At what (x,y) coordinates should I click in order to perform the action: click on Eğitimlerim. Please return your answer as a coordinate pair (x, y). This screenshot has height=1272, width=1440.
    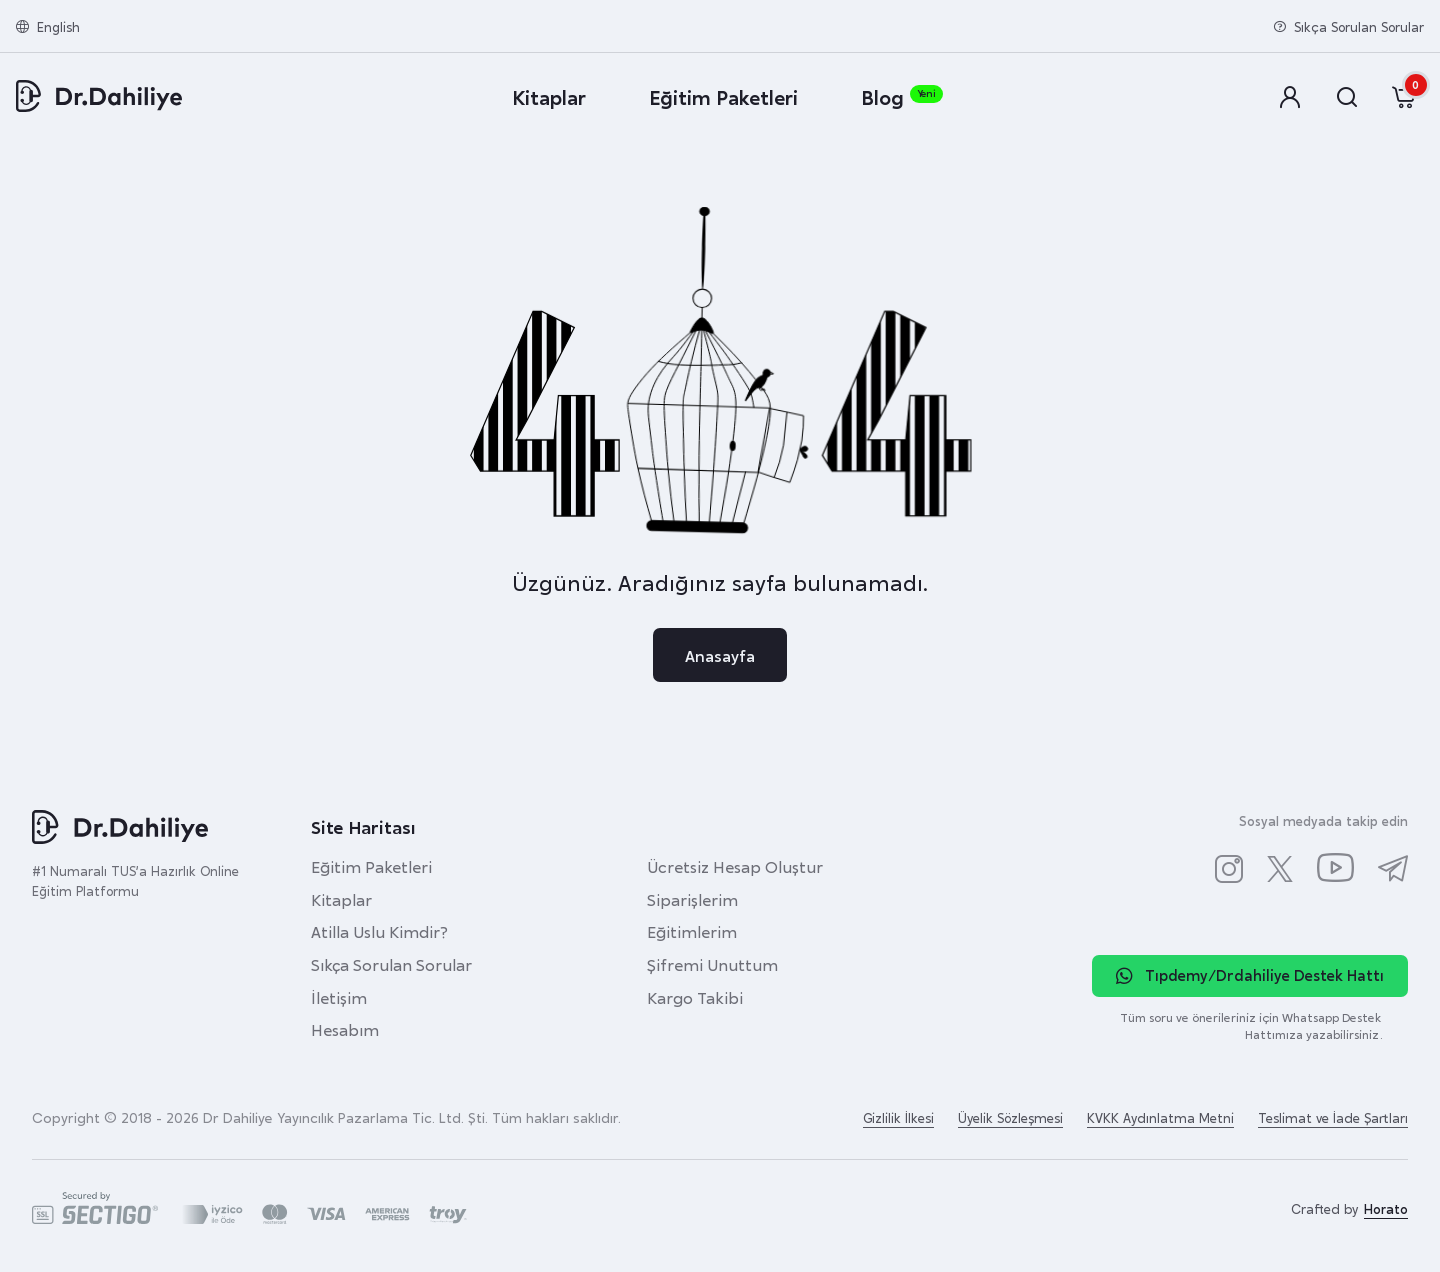
    Looking at the image, I should click on (692, 931).